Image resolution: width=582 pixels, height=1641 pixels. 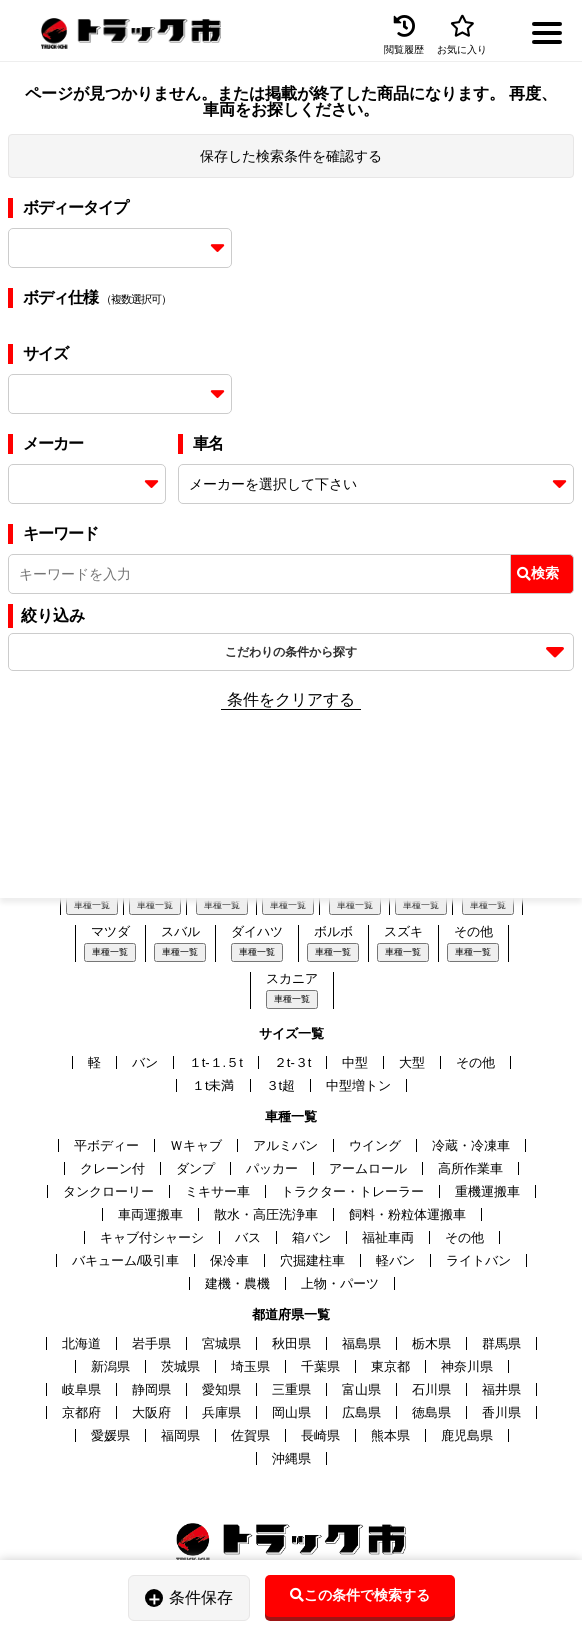 I want to click on 石川県, so click(x=431, y=1389).